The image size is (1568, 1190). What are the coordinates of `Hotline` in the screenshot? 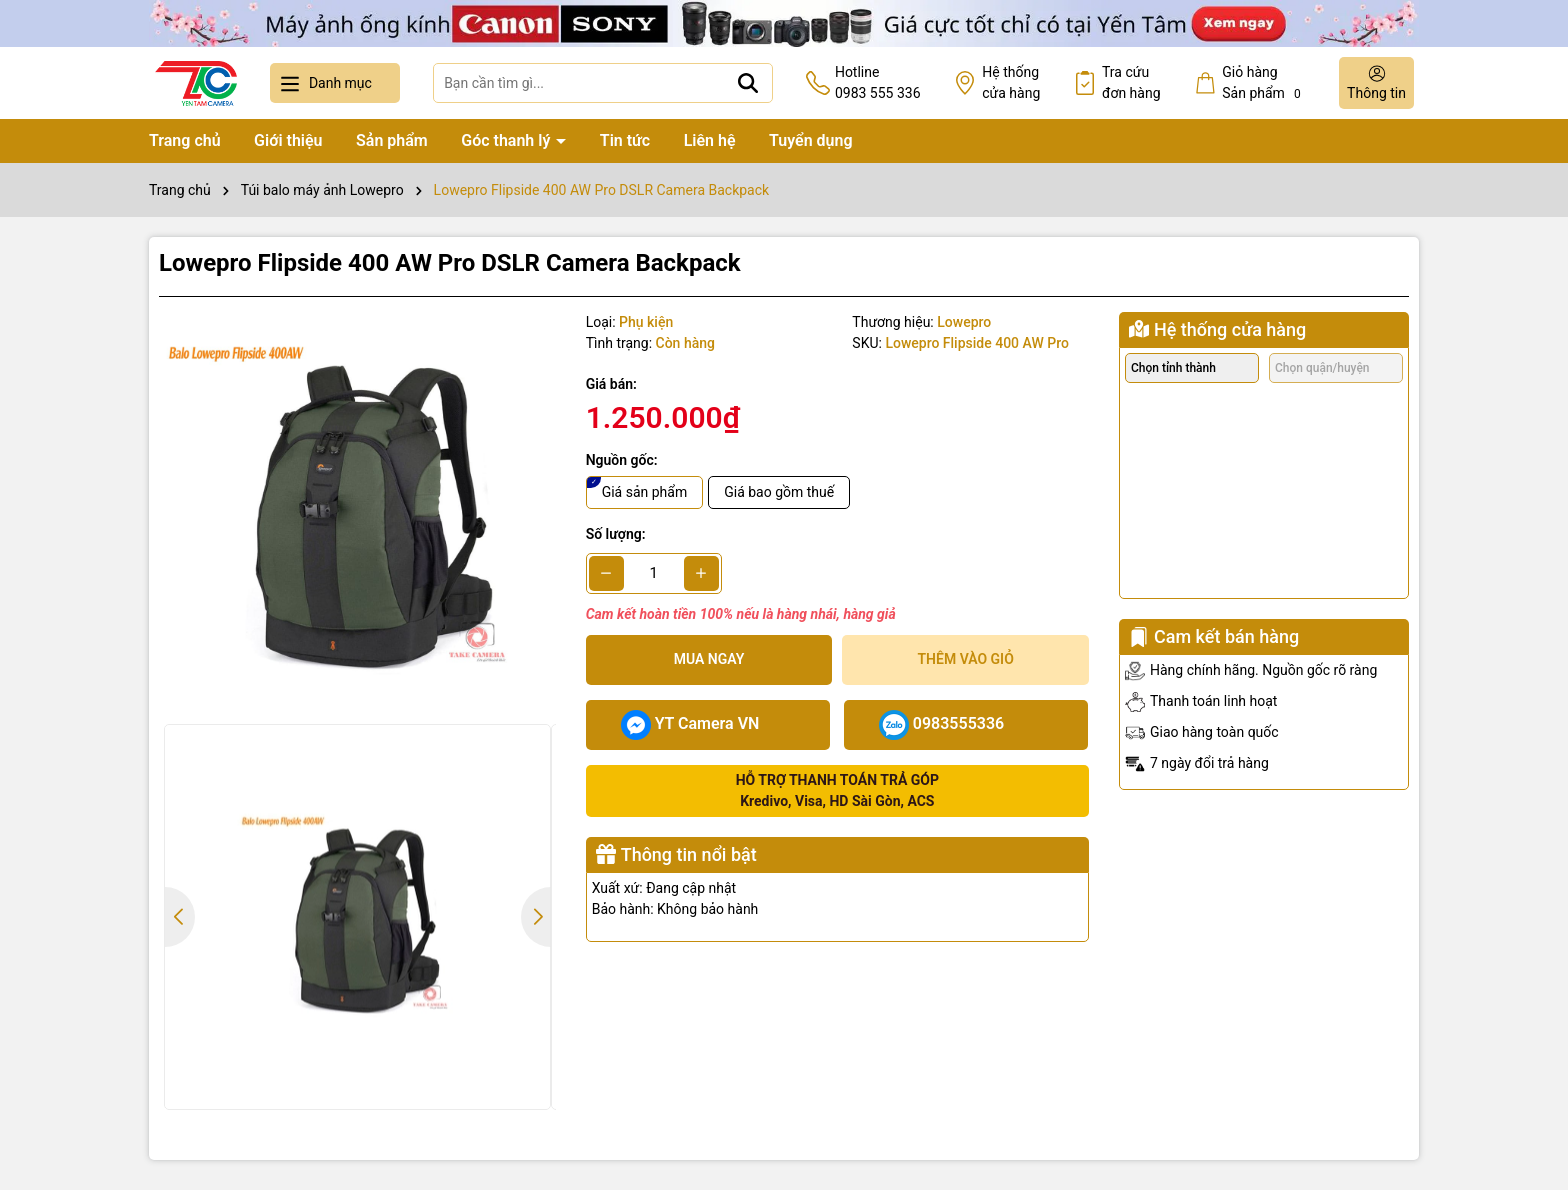 It's located at (878, 84).